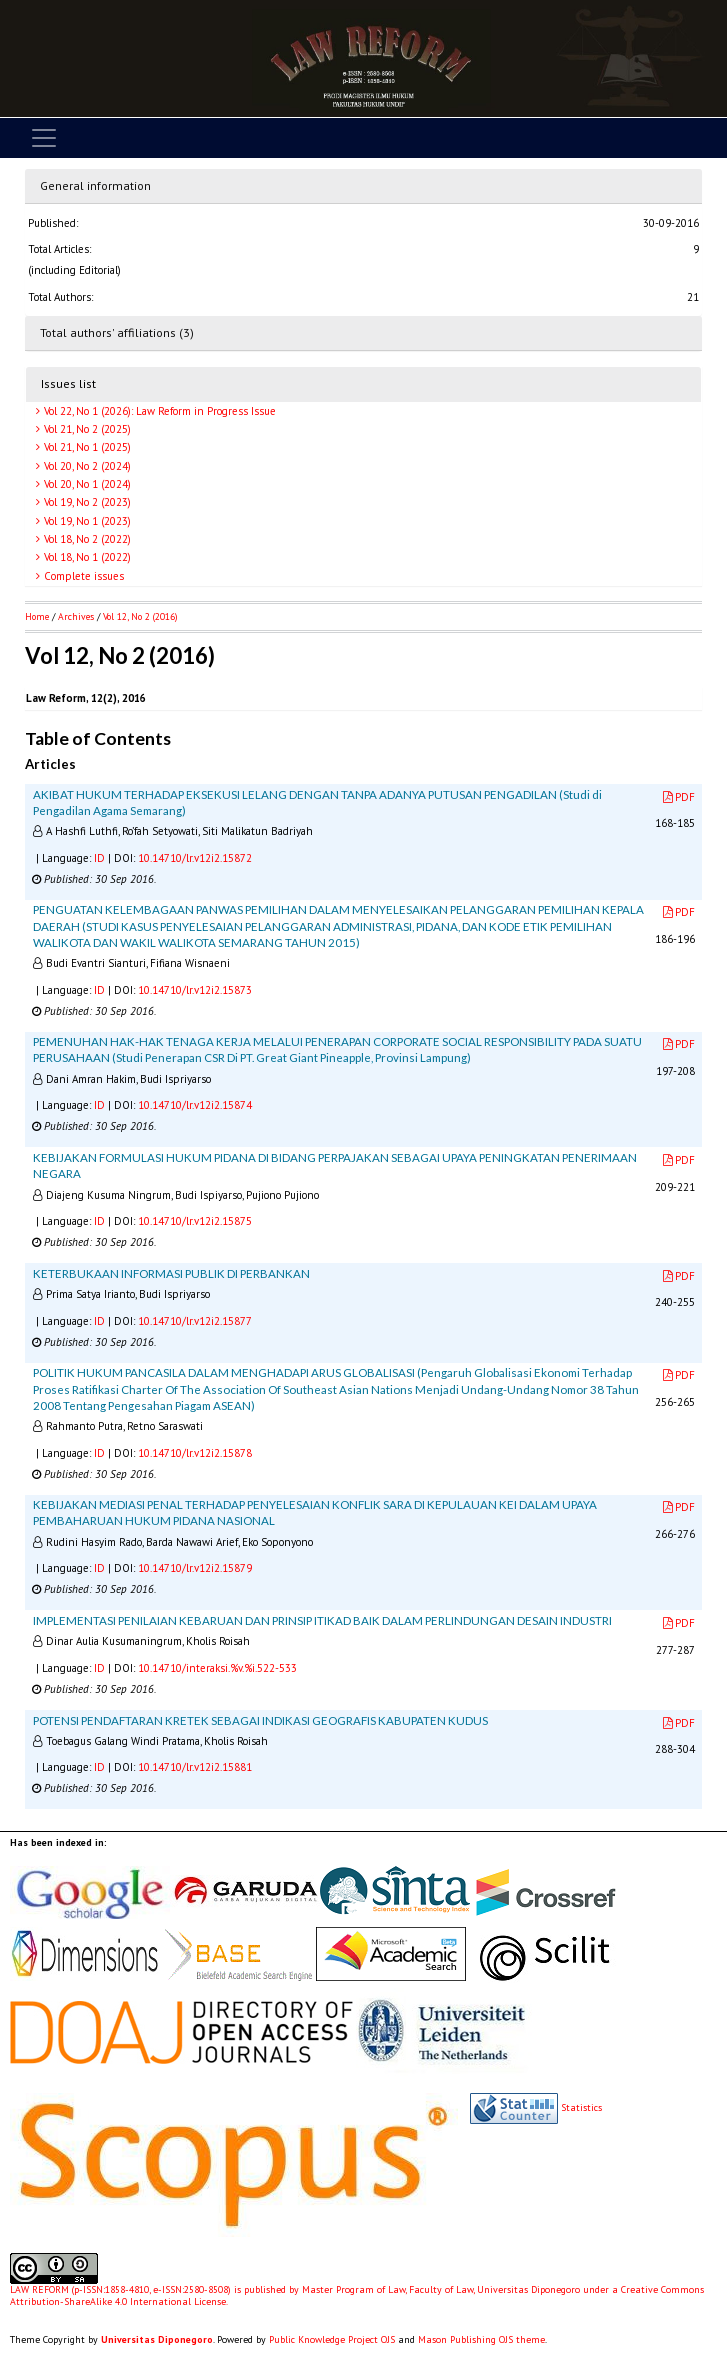 This screenshot has width=727, height=2356. I want to click on 10.14710/lr.v12i2.15873 [button], so click(195, 990).